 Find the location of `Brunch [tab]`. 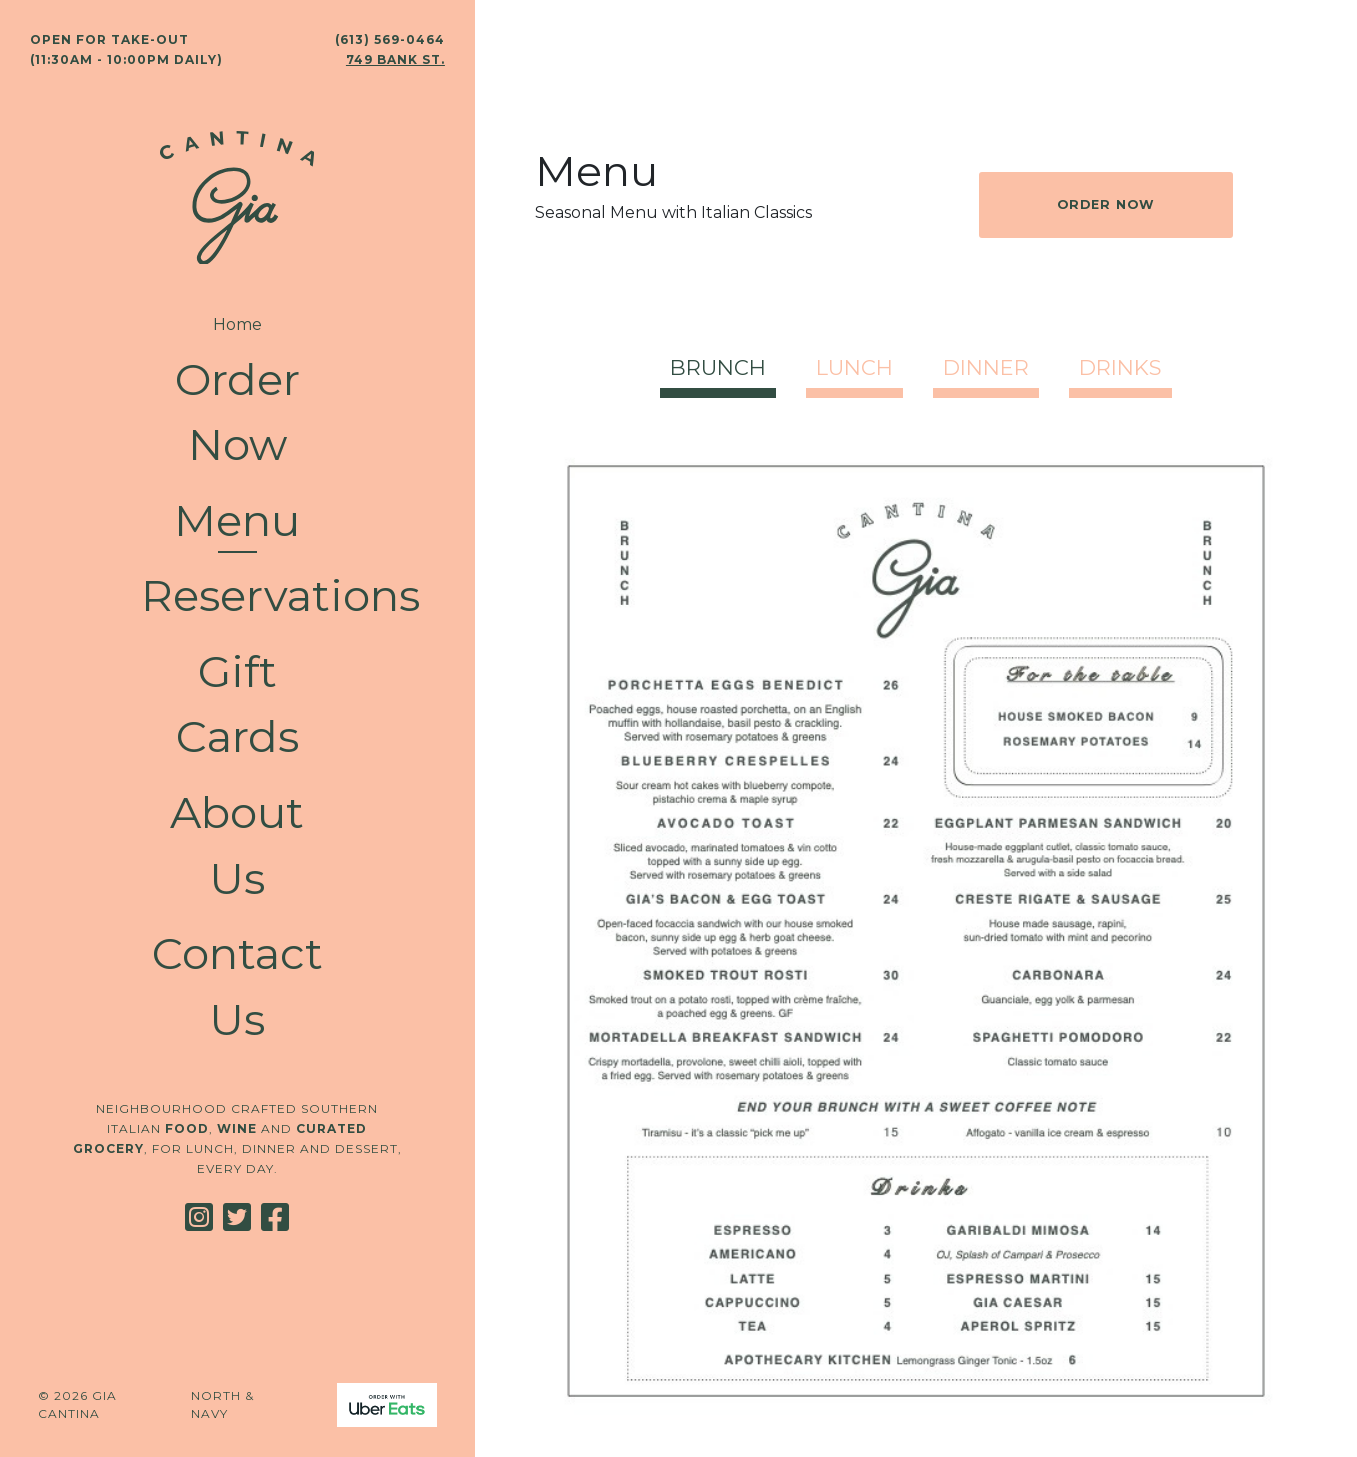

Brunch [tab] is located at coordinates (718, 367).